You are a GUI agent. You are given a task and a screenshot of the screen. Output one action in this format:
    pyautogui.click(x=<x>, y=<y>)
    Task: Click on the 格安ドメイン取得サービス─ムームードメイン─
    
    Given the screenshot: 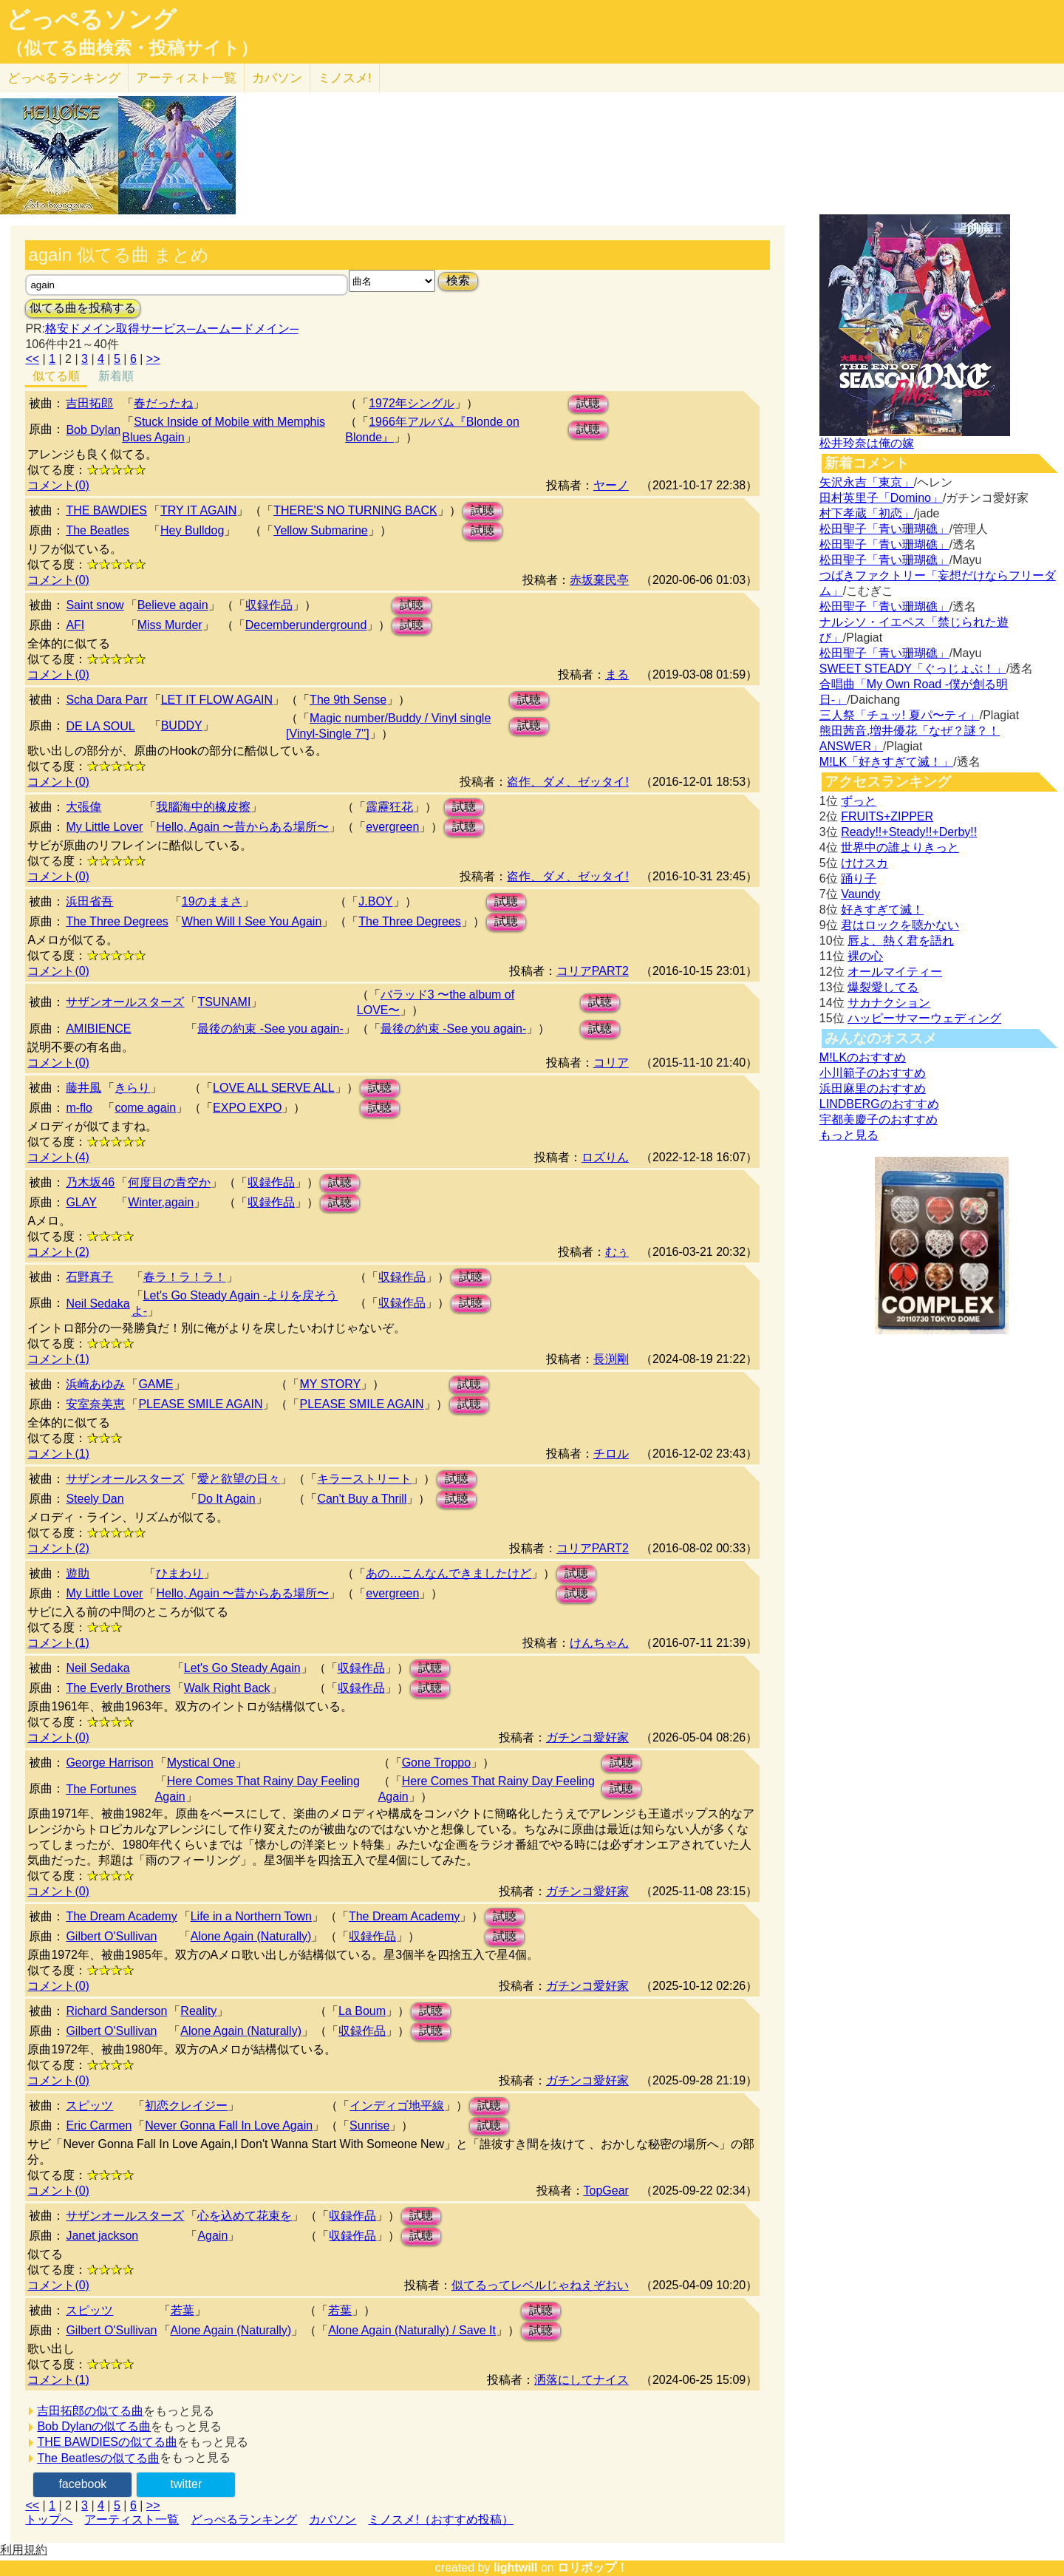 What is the action you would take?
    pyautogui.click(x=172, y=328)
    